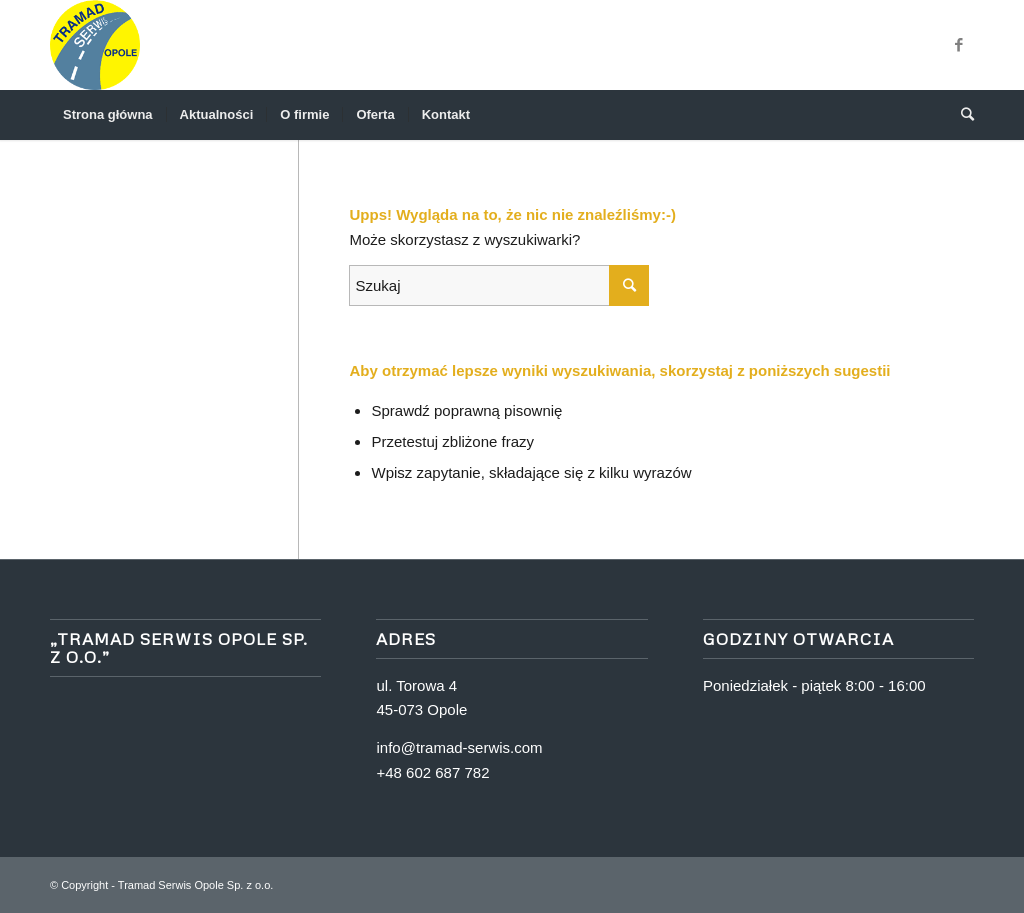 The image size is (1024, 913). What do you see at coordinates (959, 45) in the screenshot?
I see `[Link to Facebook]` at bounding box center [959, 45].